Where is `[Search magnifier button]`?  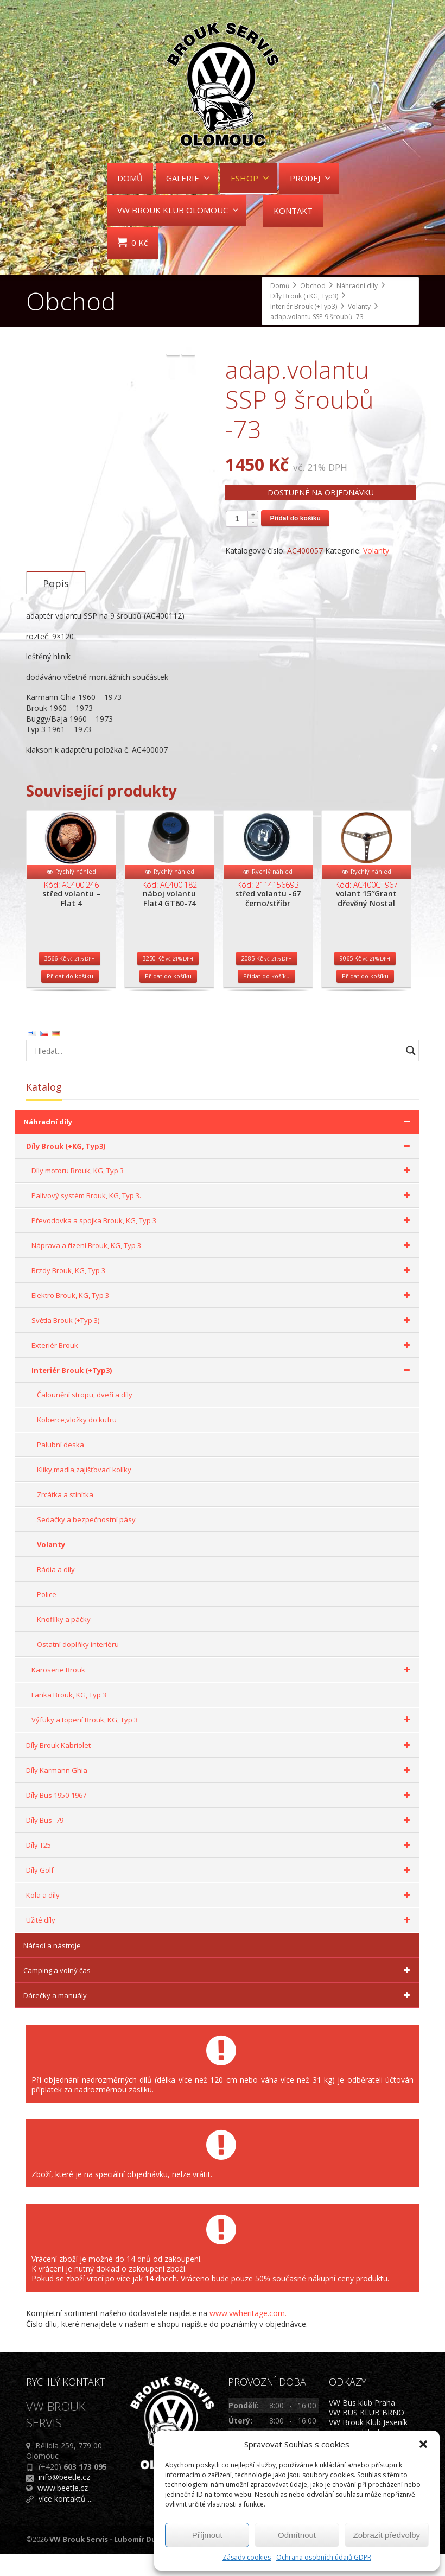
[Search magnifier button] is located at coordinates (410, 1073).